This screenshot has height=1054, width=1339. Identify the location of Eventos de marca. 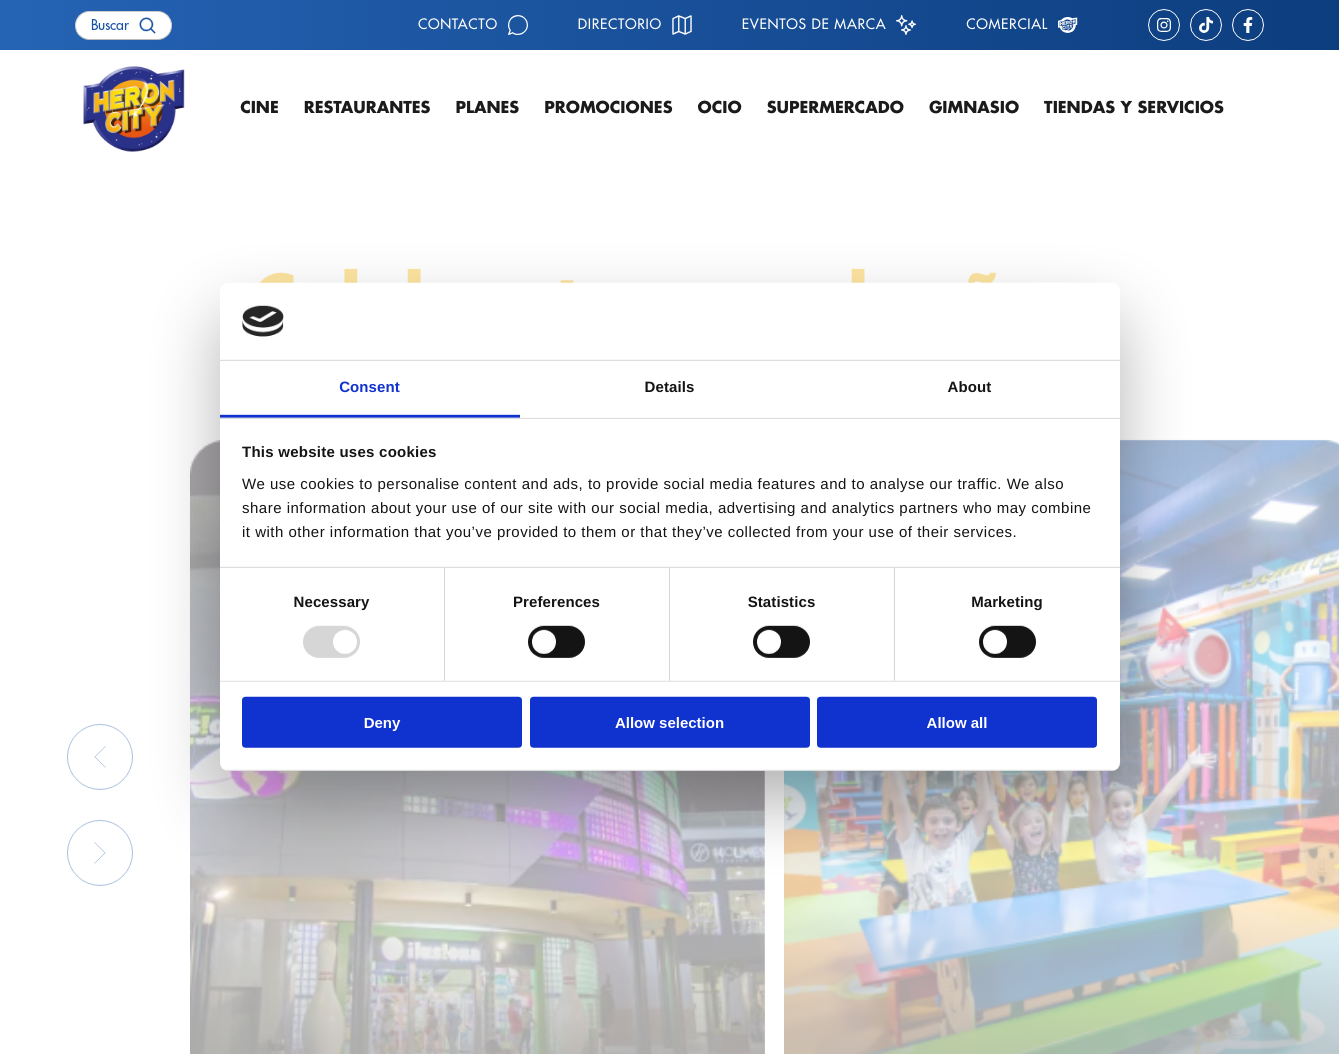
(814, 25).